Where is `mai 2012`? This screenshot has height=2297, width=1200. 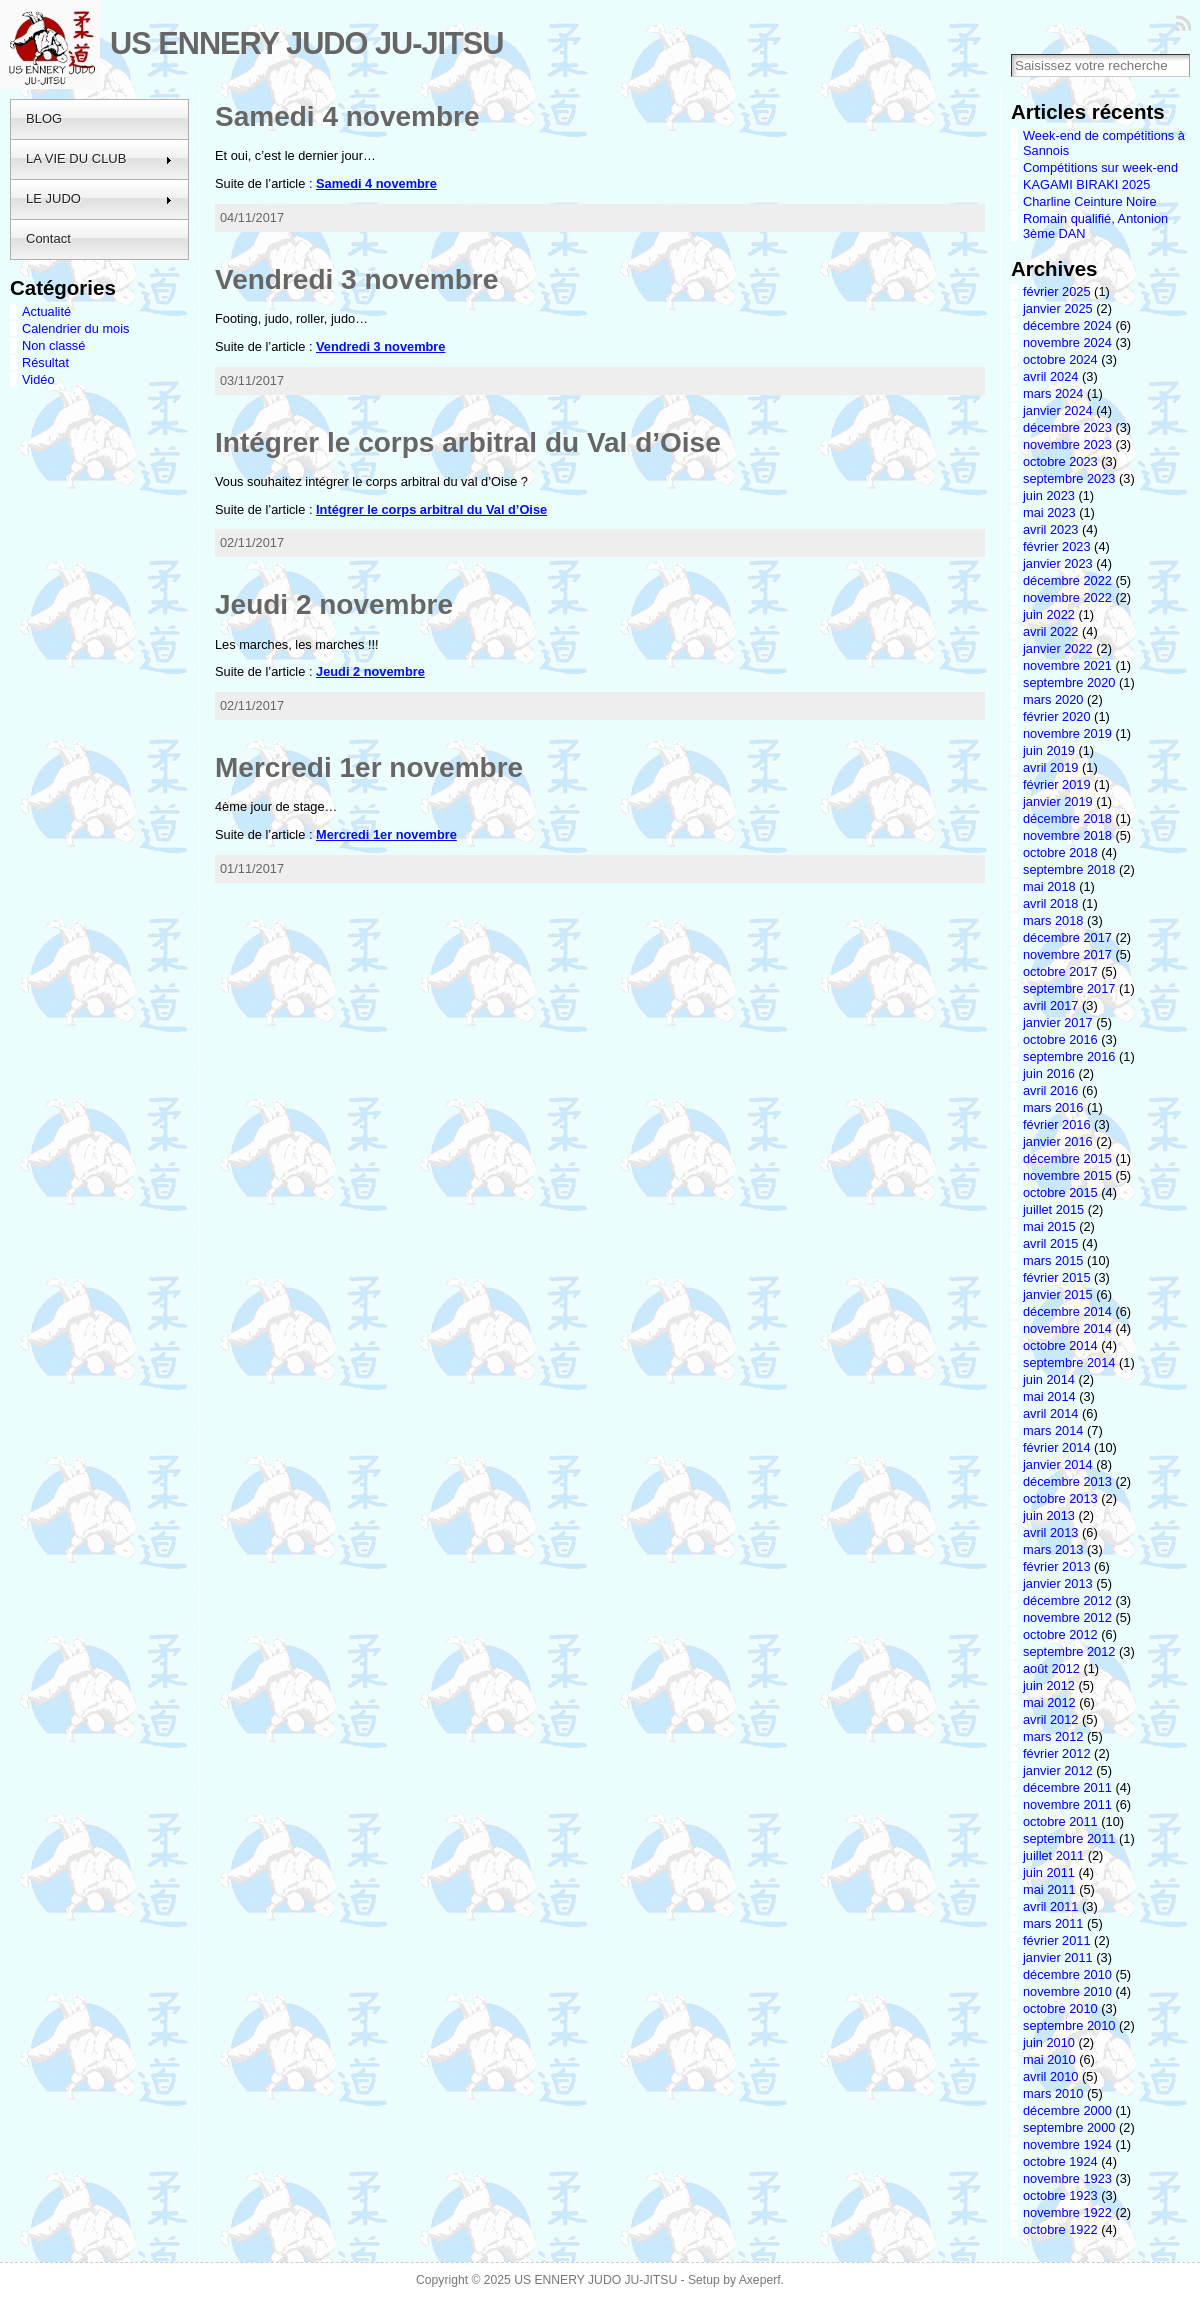
mai 2012 is located at coordinates (1049, 1702).